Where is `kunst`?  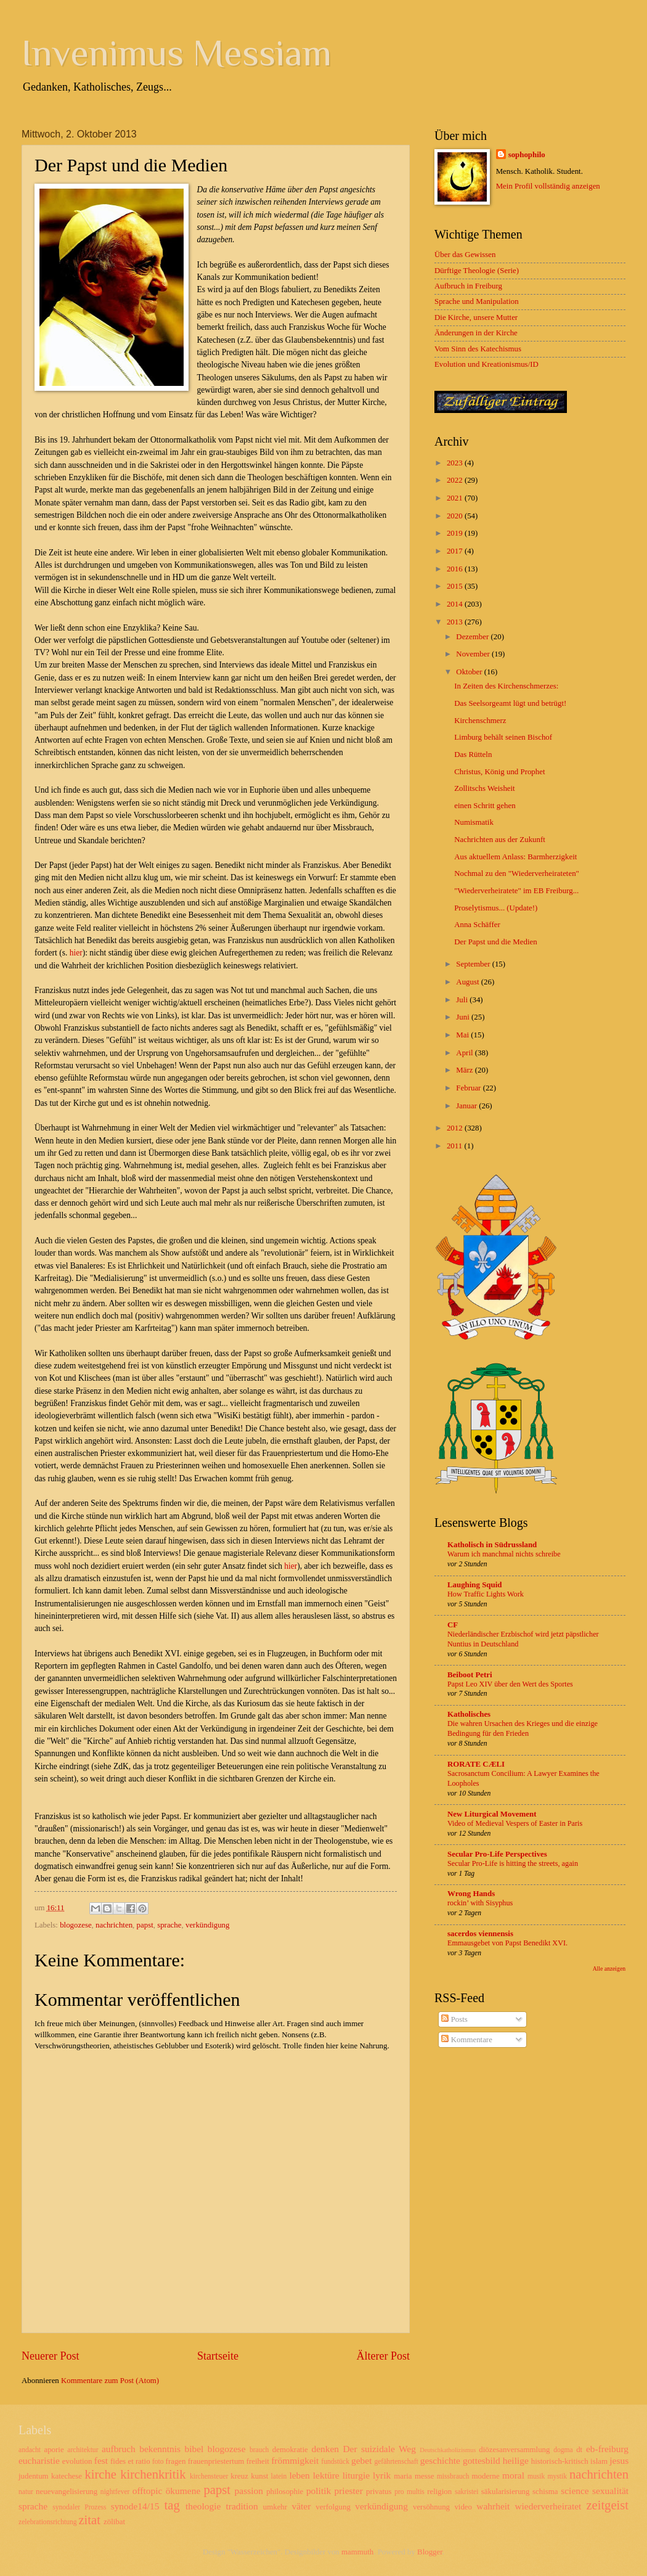
kunst is located at coordinates (259, 2476).